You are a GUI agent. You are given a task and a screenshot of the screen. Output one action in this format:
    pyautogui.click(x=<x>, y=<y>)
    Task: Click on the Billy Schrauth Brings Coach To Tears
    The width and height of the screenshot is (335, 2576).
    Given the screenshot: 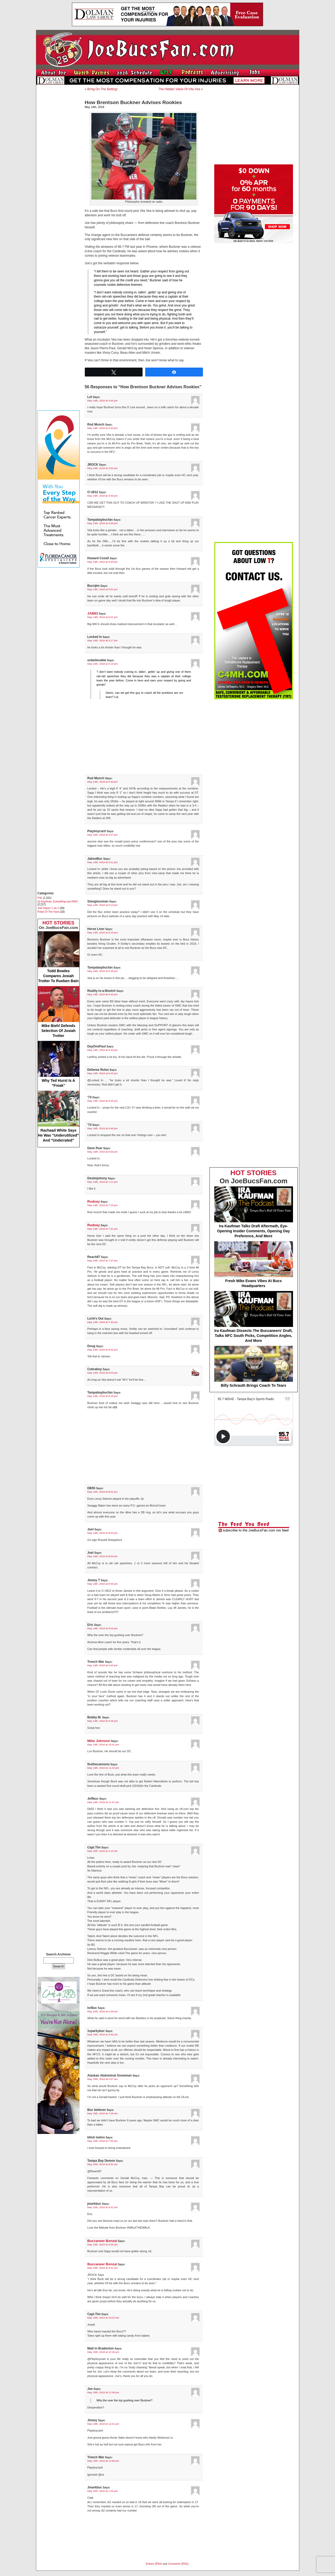 What is the action you would take?
    pyautogui.click(x=253, y=1367)
    